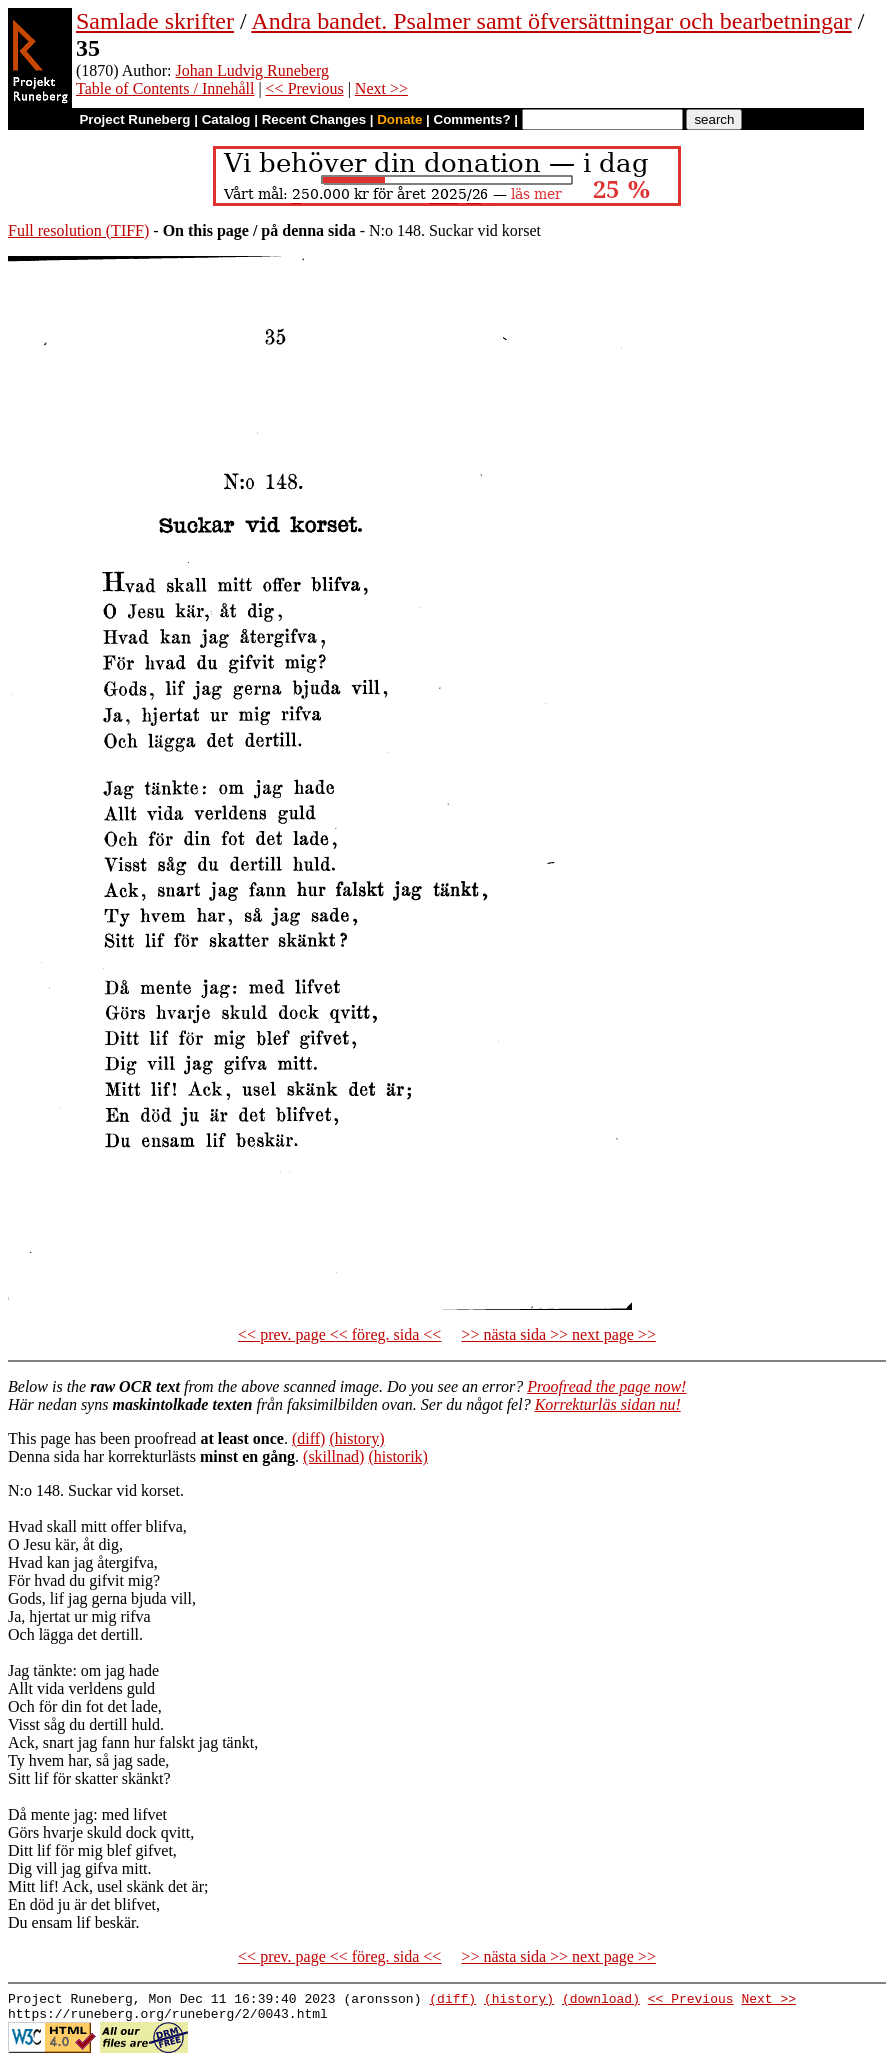 The width and height of the screenshot is (894, 2071). What do you see at coordinates (226, 119) in the screenshot?
I see `Catalog` at bounding box center [226, 119].